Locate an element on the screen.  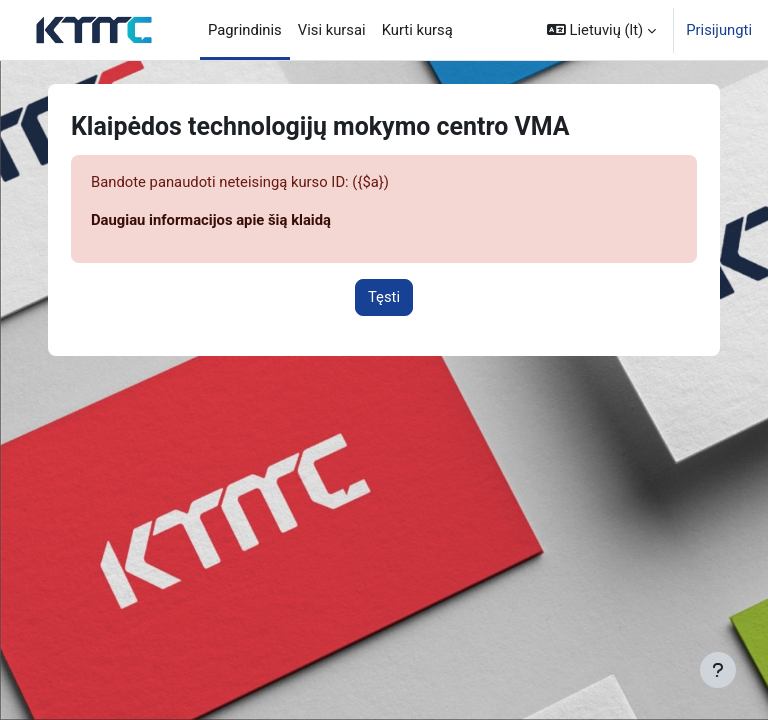
[Rodyti poraštę] is located at coordinates (718, 670).